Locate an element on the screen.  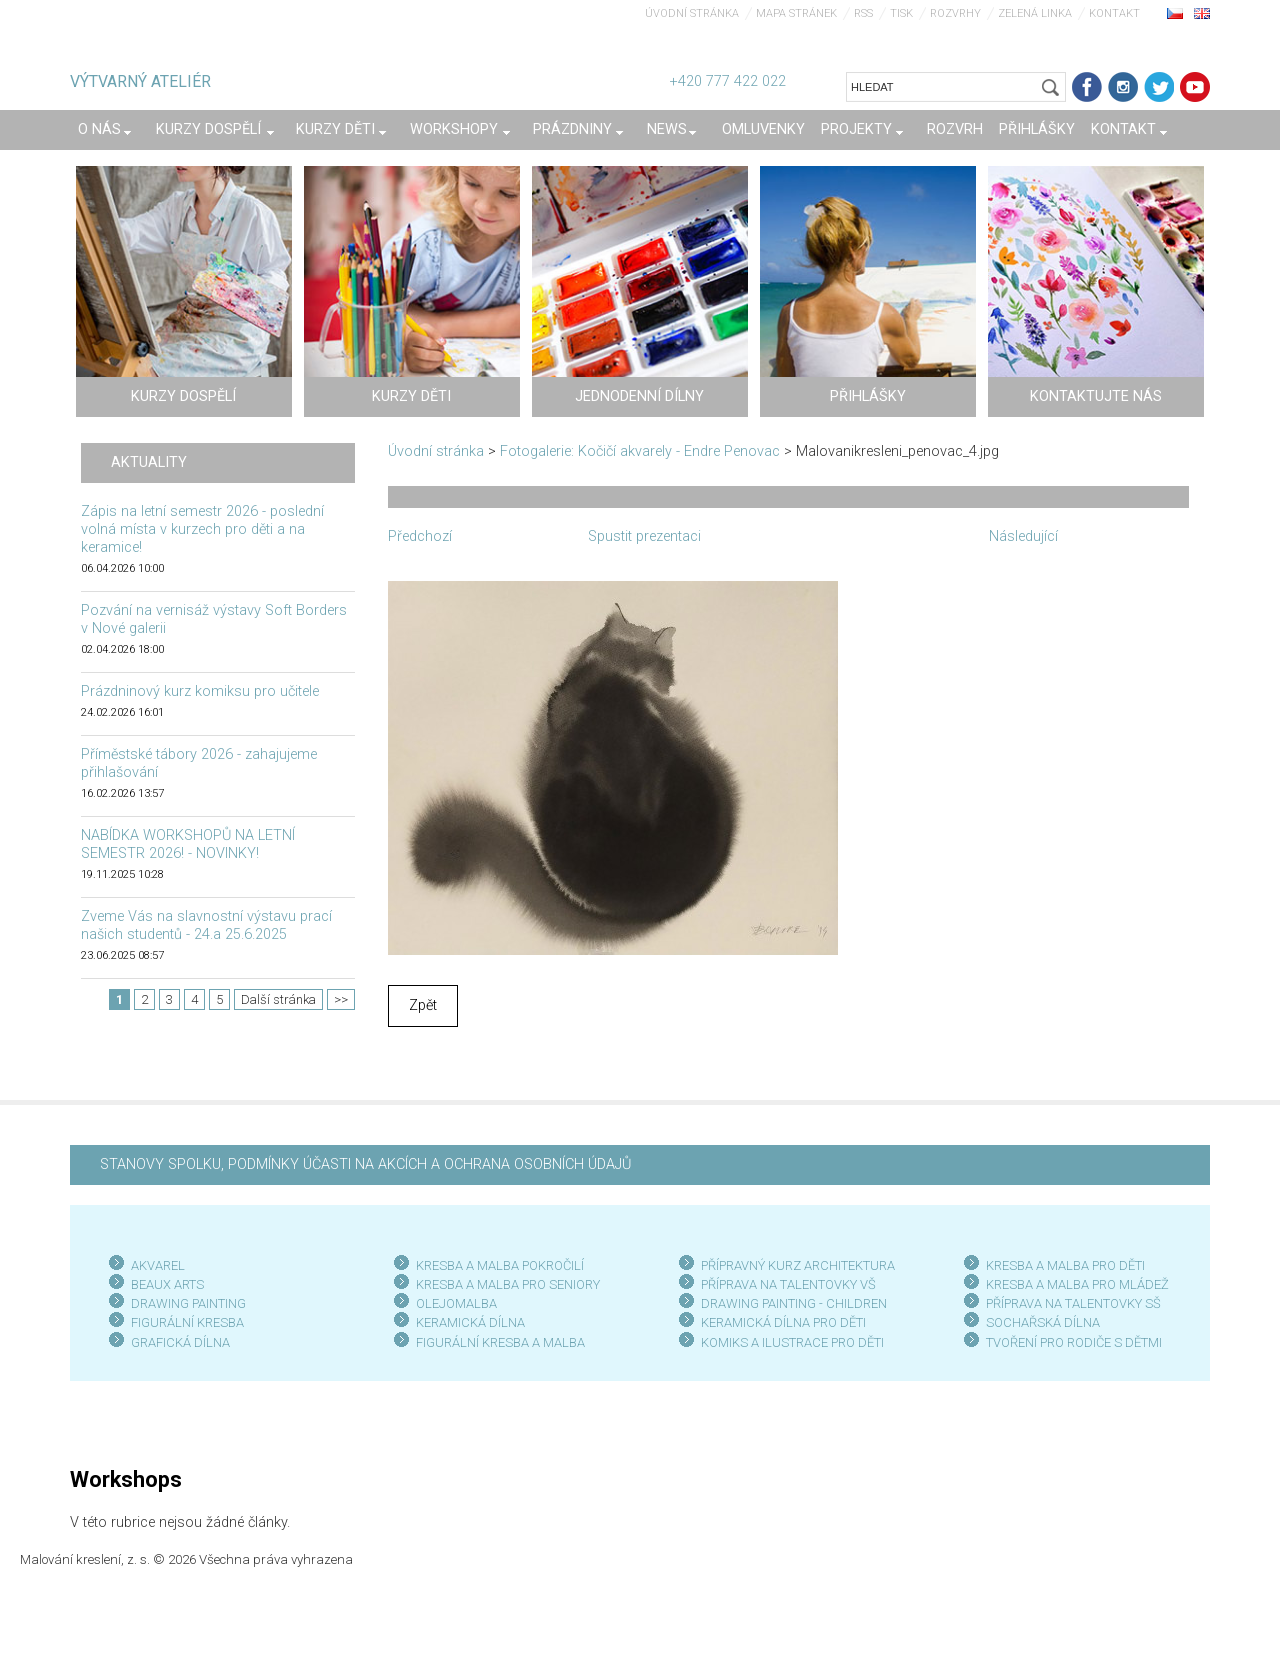
DRAWING PAINTING - CHILDREN is located at coordinates (794, 1303).